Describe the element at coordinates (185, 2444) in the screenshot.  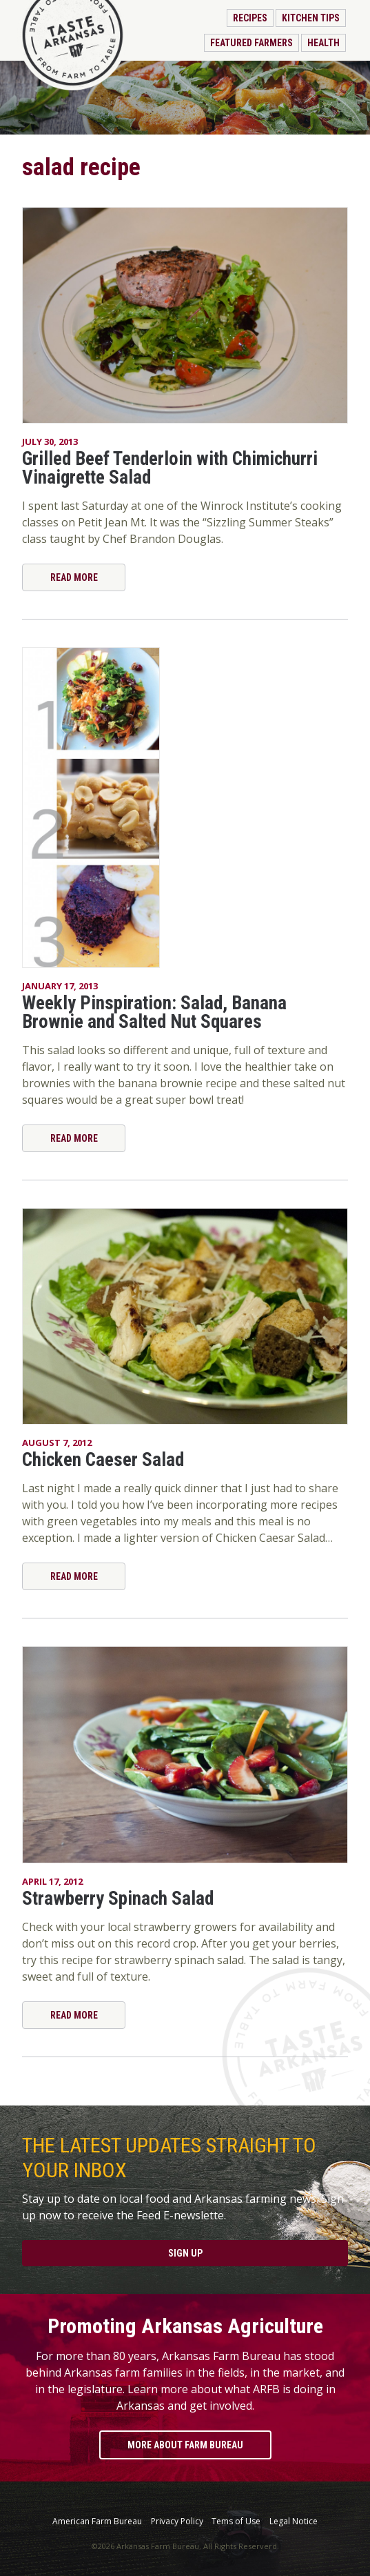
I see `More About Farm Bureau` at that location.